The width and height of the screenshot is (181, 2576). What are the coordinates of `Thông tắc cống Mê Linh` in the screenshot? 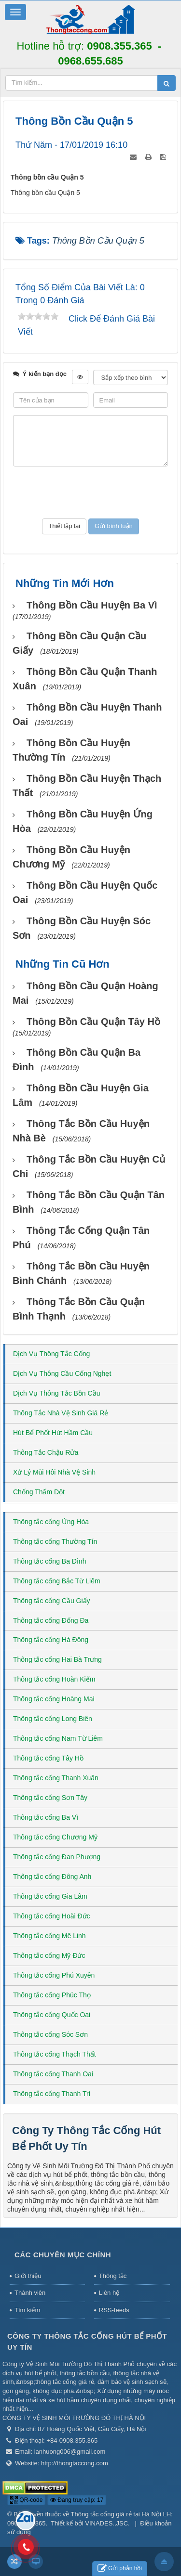 It's located at (49, 1936).